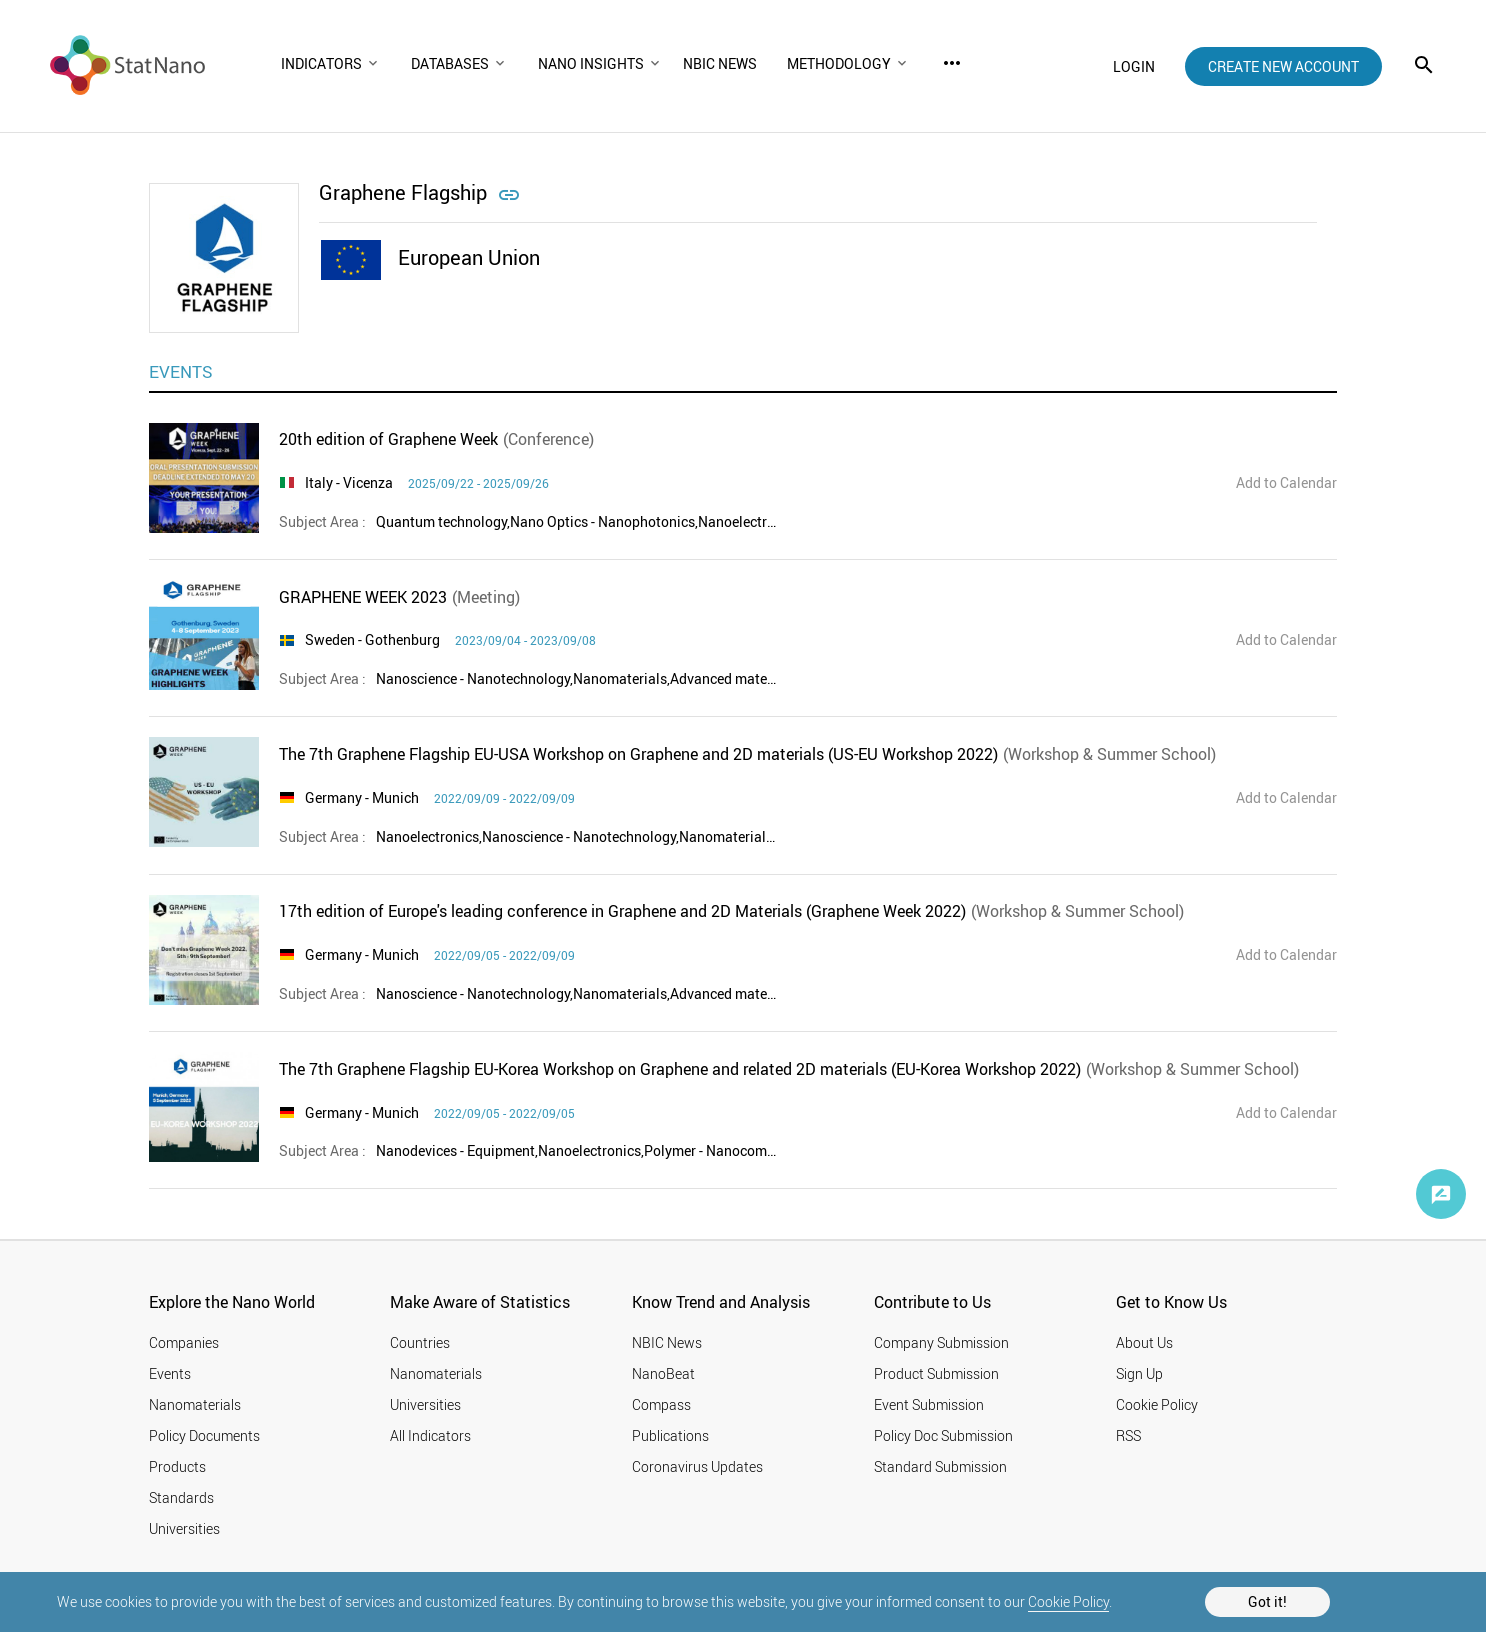 The width and height of the screenshot is (1486, 1632). What do you see at coordinates (204, 1435) in the screenshot?
I see `Policy Documents` at bounding box center [204, 1435].